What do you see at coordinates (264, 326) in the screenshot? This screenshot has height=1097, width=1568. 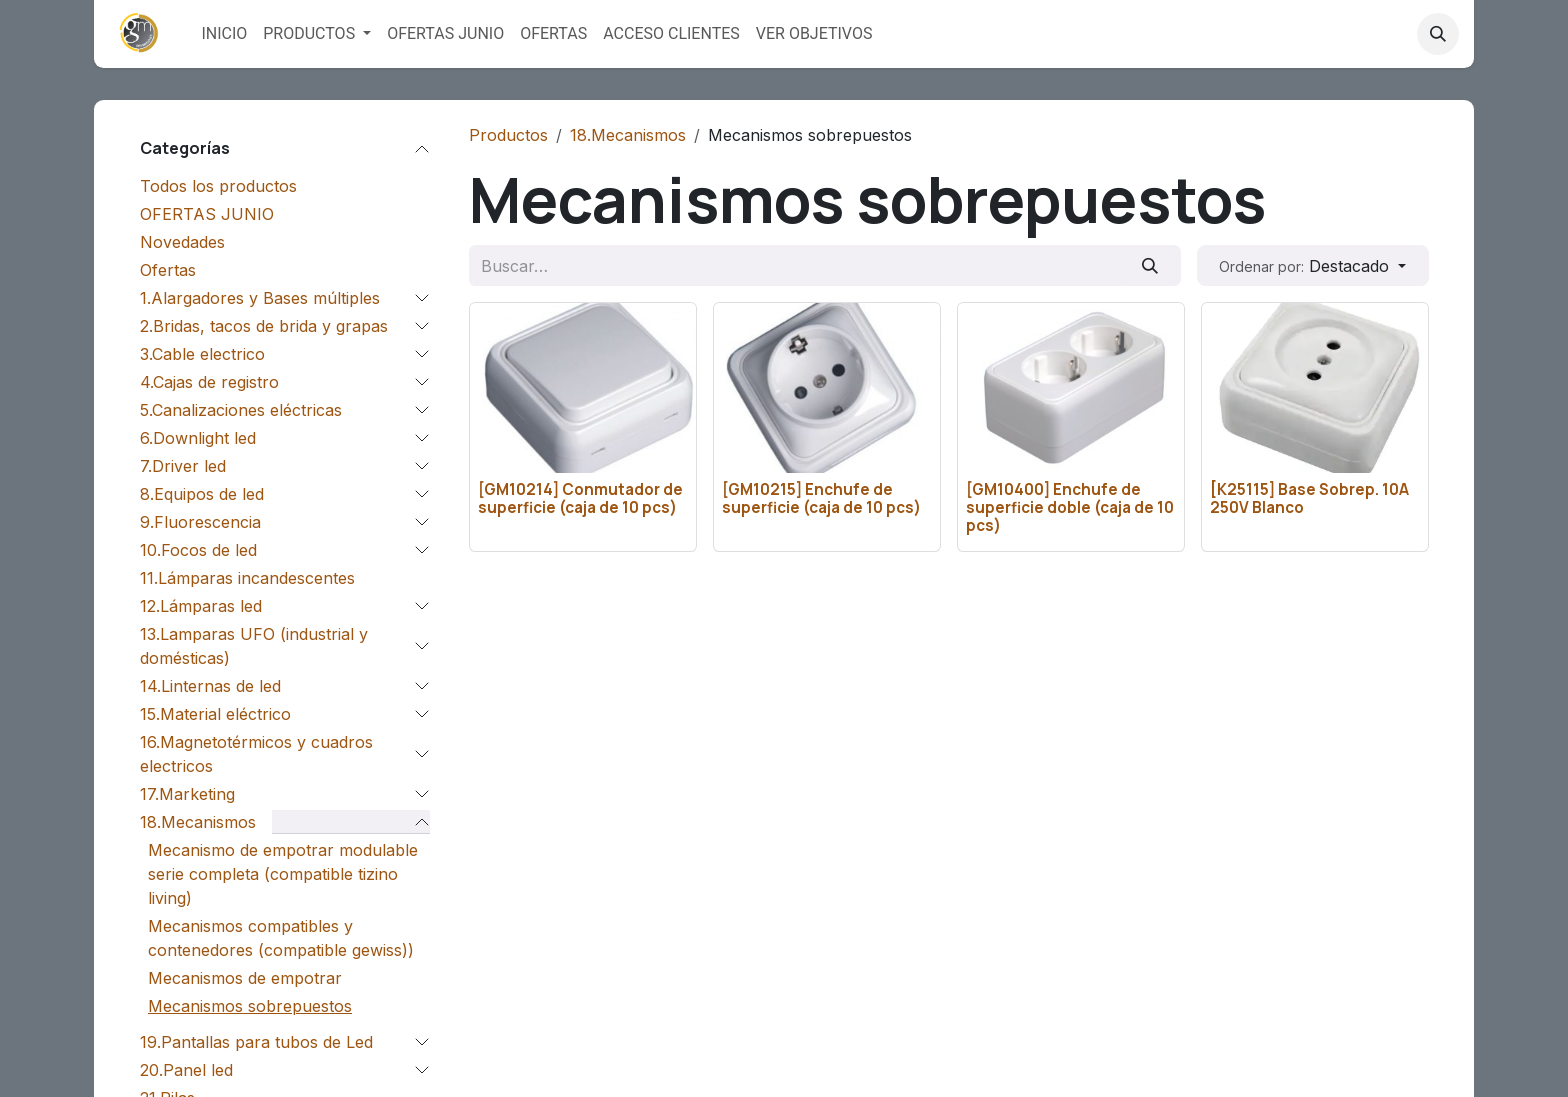 I see `2.Bridas, tacos de brida y grapas` at bounding box center [264, 326].